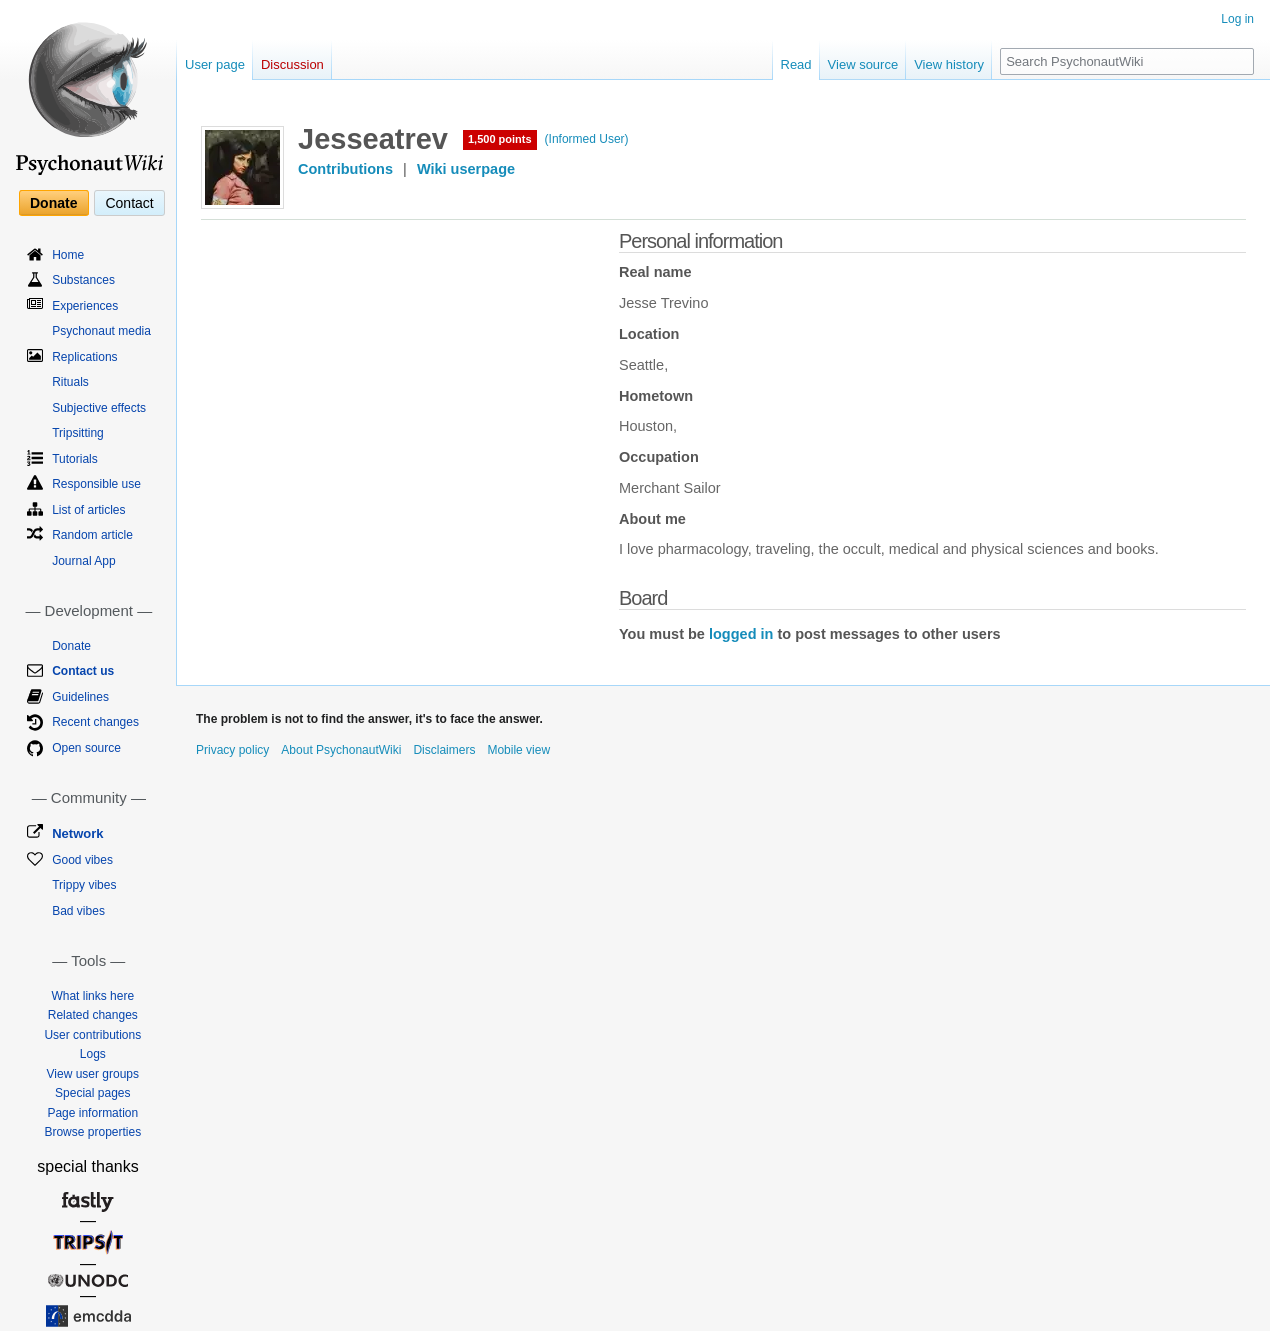  I want to click on Donate, so click(53, 203).